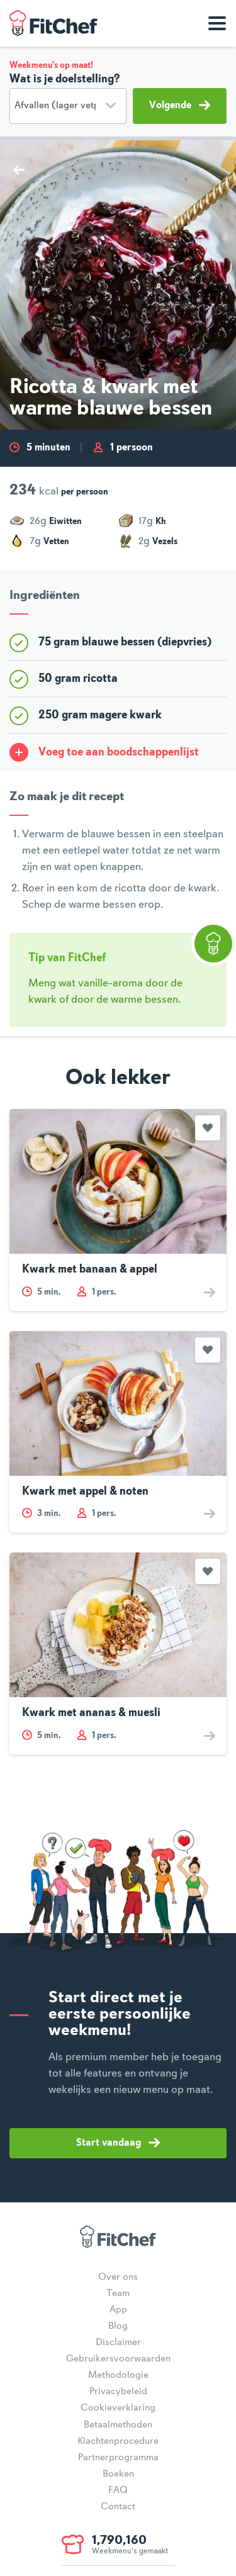  Describe the element at coordinates (118, 2343) in the screenshot. I see `Disclaimer` at that location.